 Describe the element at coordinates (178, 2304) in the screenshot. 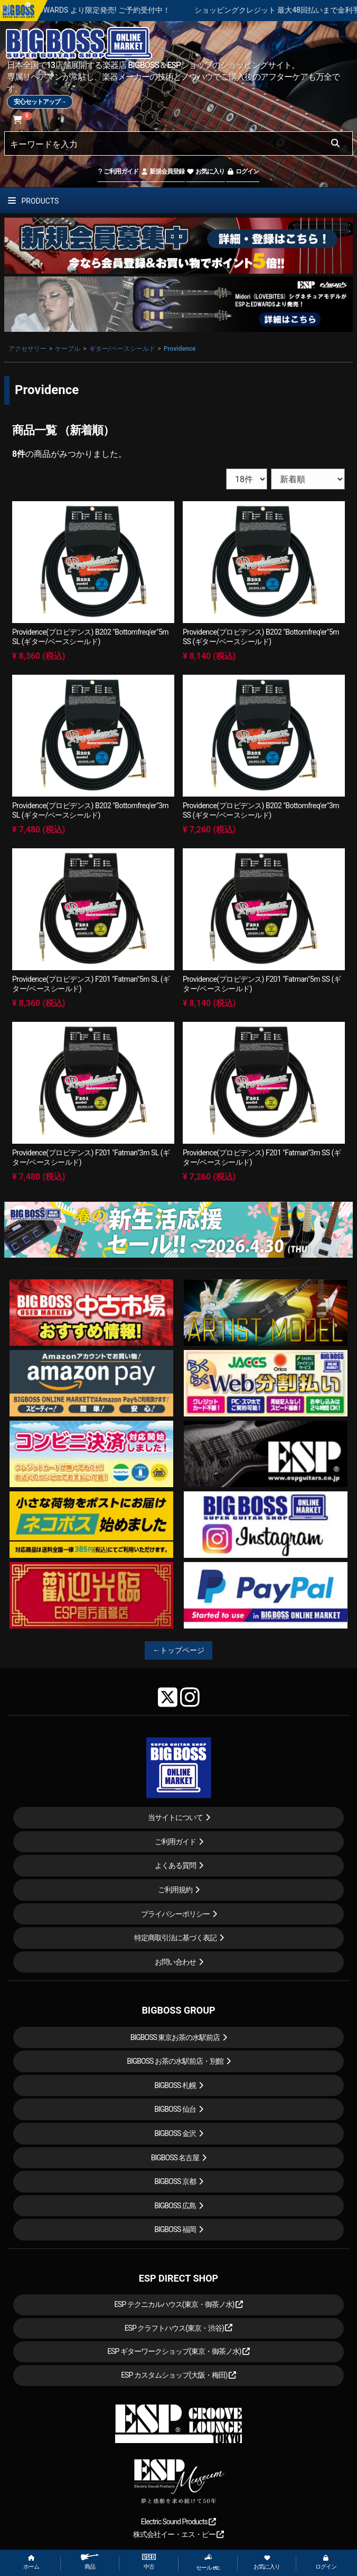

I see `ESP テクニカルハウス(東京・御茶ノ水)` at that location.